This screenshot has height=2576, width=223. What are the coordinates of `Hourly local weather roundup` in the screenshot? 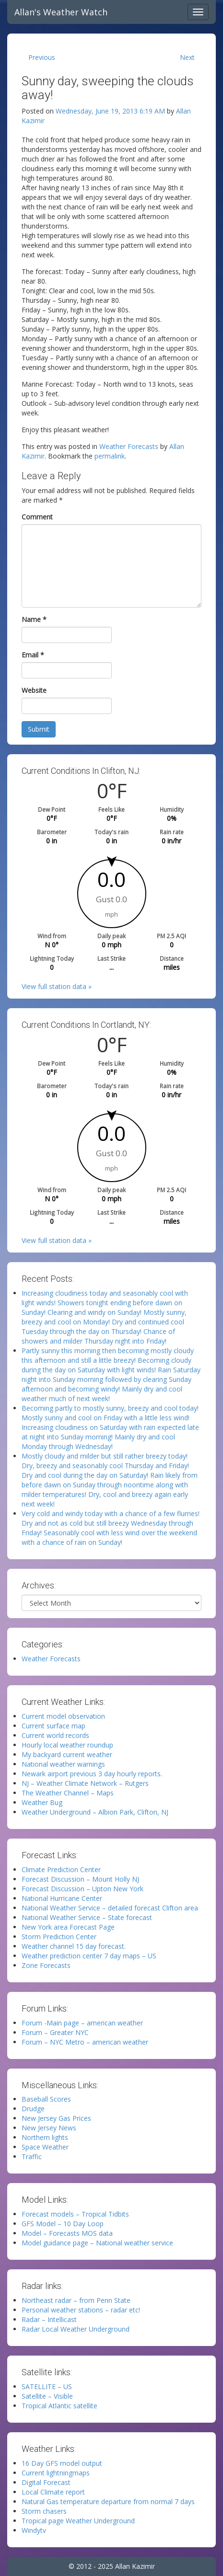 It's located at (67, 1744).